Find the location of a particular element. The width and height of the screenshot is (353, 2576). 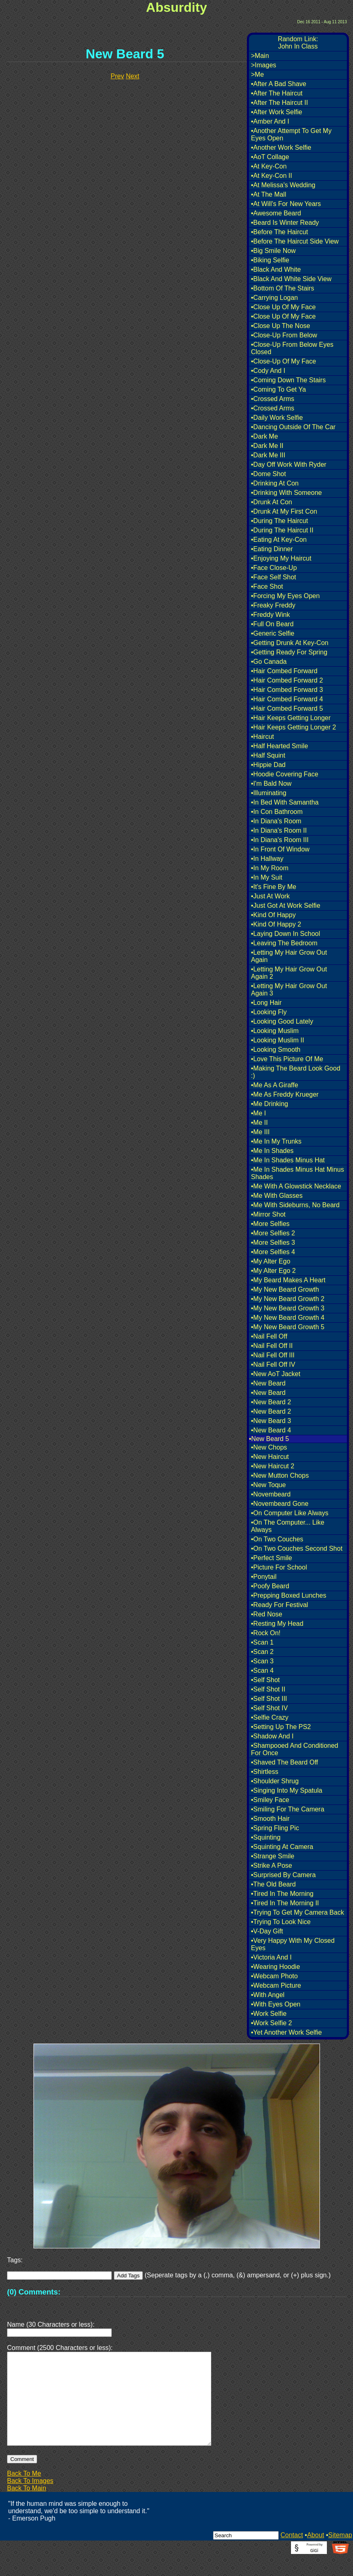

•Smiley Face is located at coordinates (270, 1799).